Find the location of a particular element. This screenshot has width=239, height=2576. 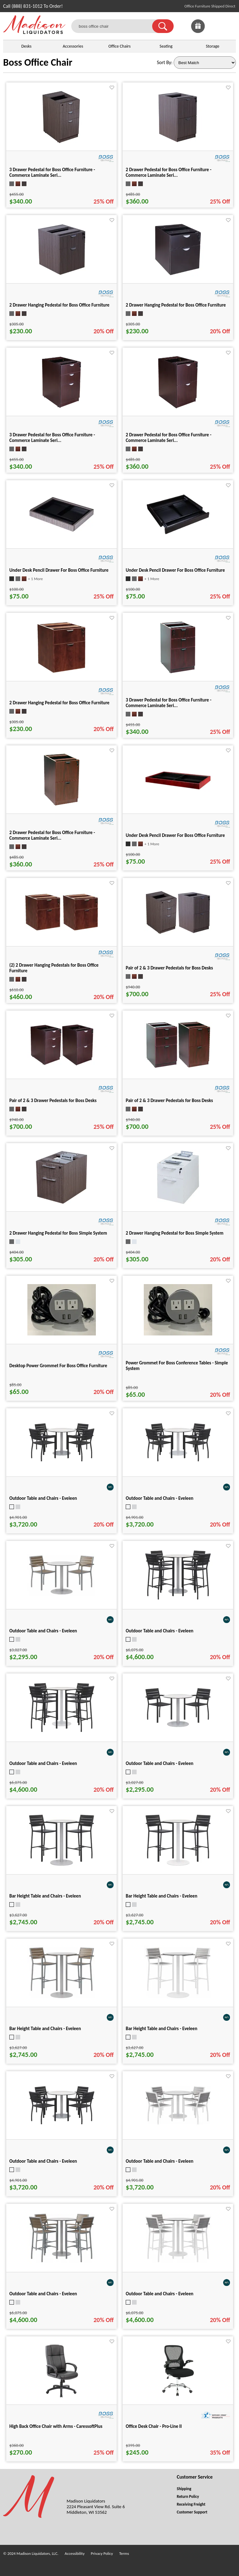

[2 Drawer Pedestal for Boss Office Furniture - Commerce Laminate Seri... for pid 15931] is located at coordinates (178, 143).